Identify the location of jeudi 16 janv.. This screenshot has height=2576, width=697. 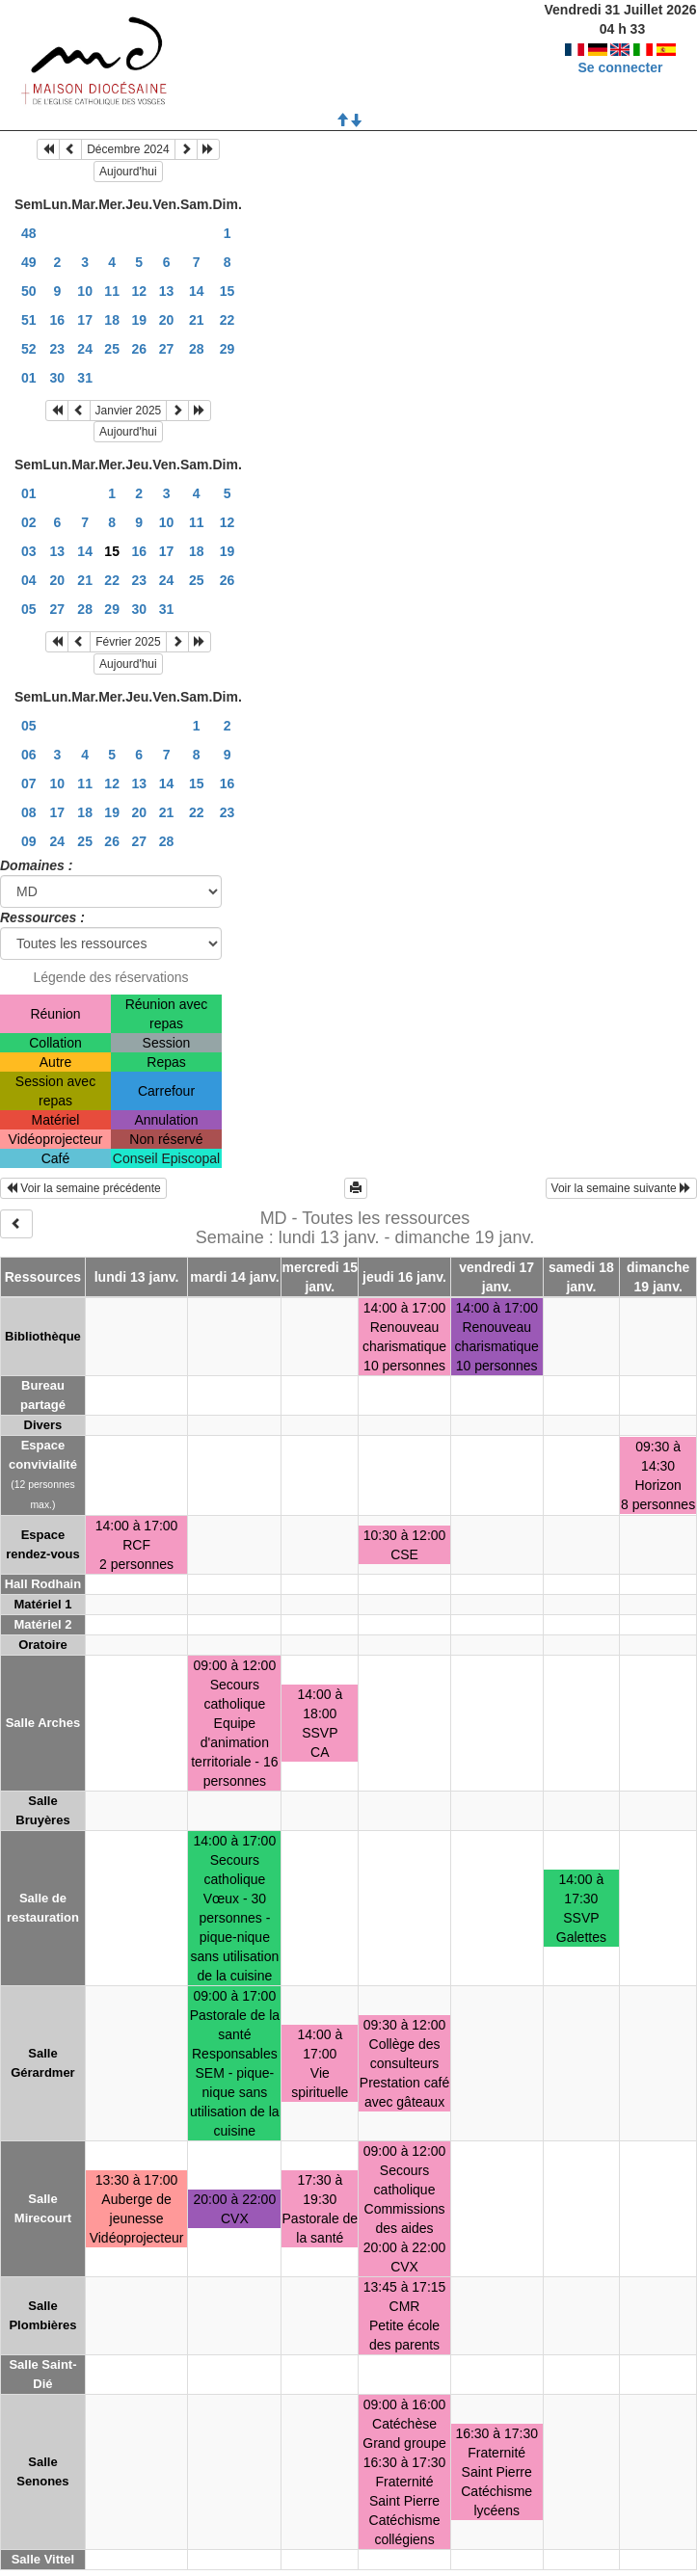
(404, 1277).